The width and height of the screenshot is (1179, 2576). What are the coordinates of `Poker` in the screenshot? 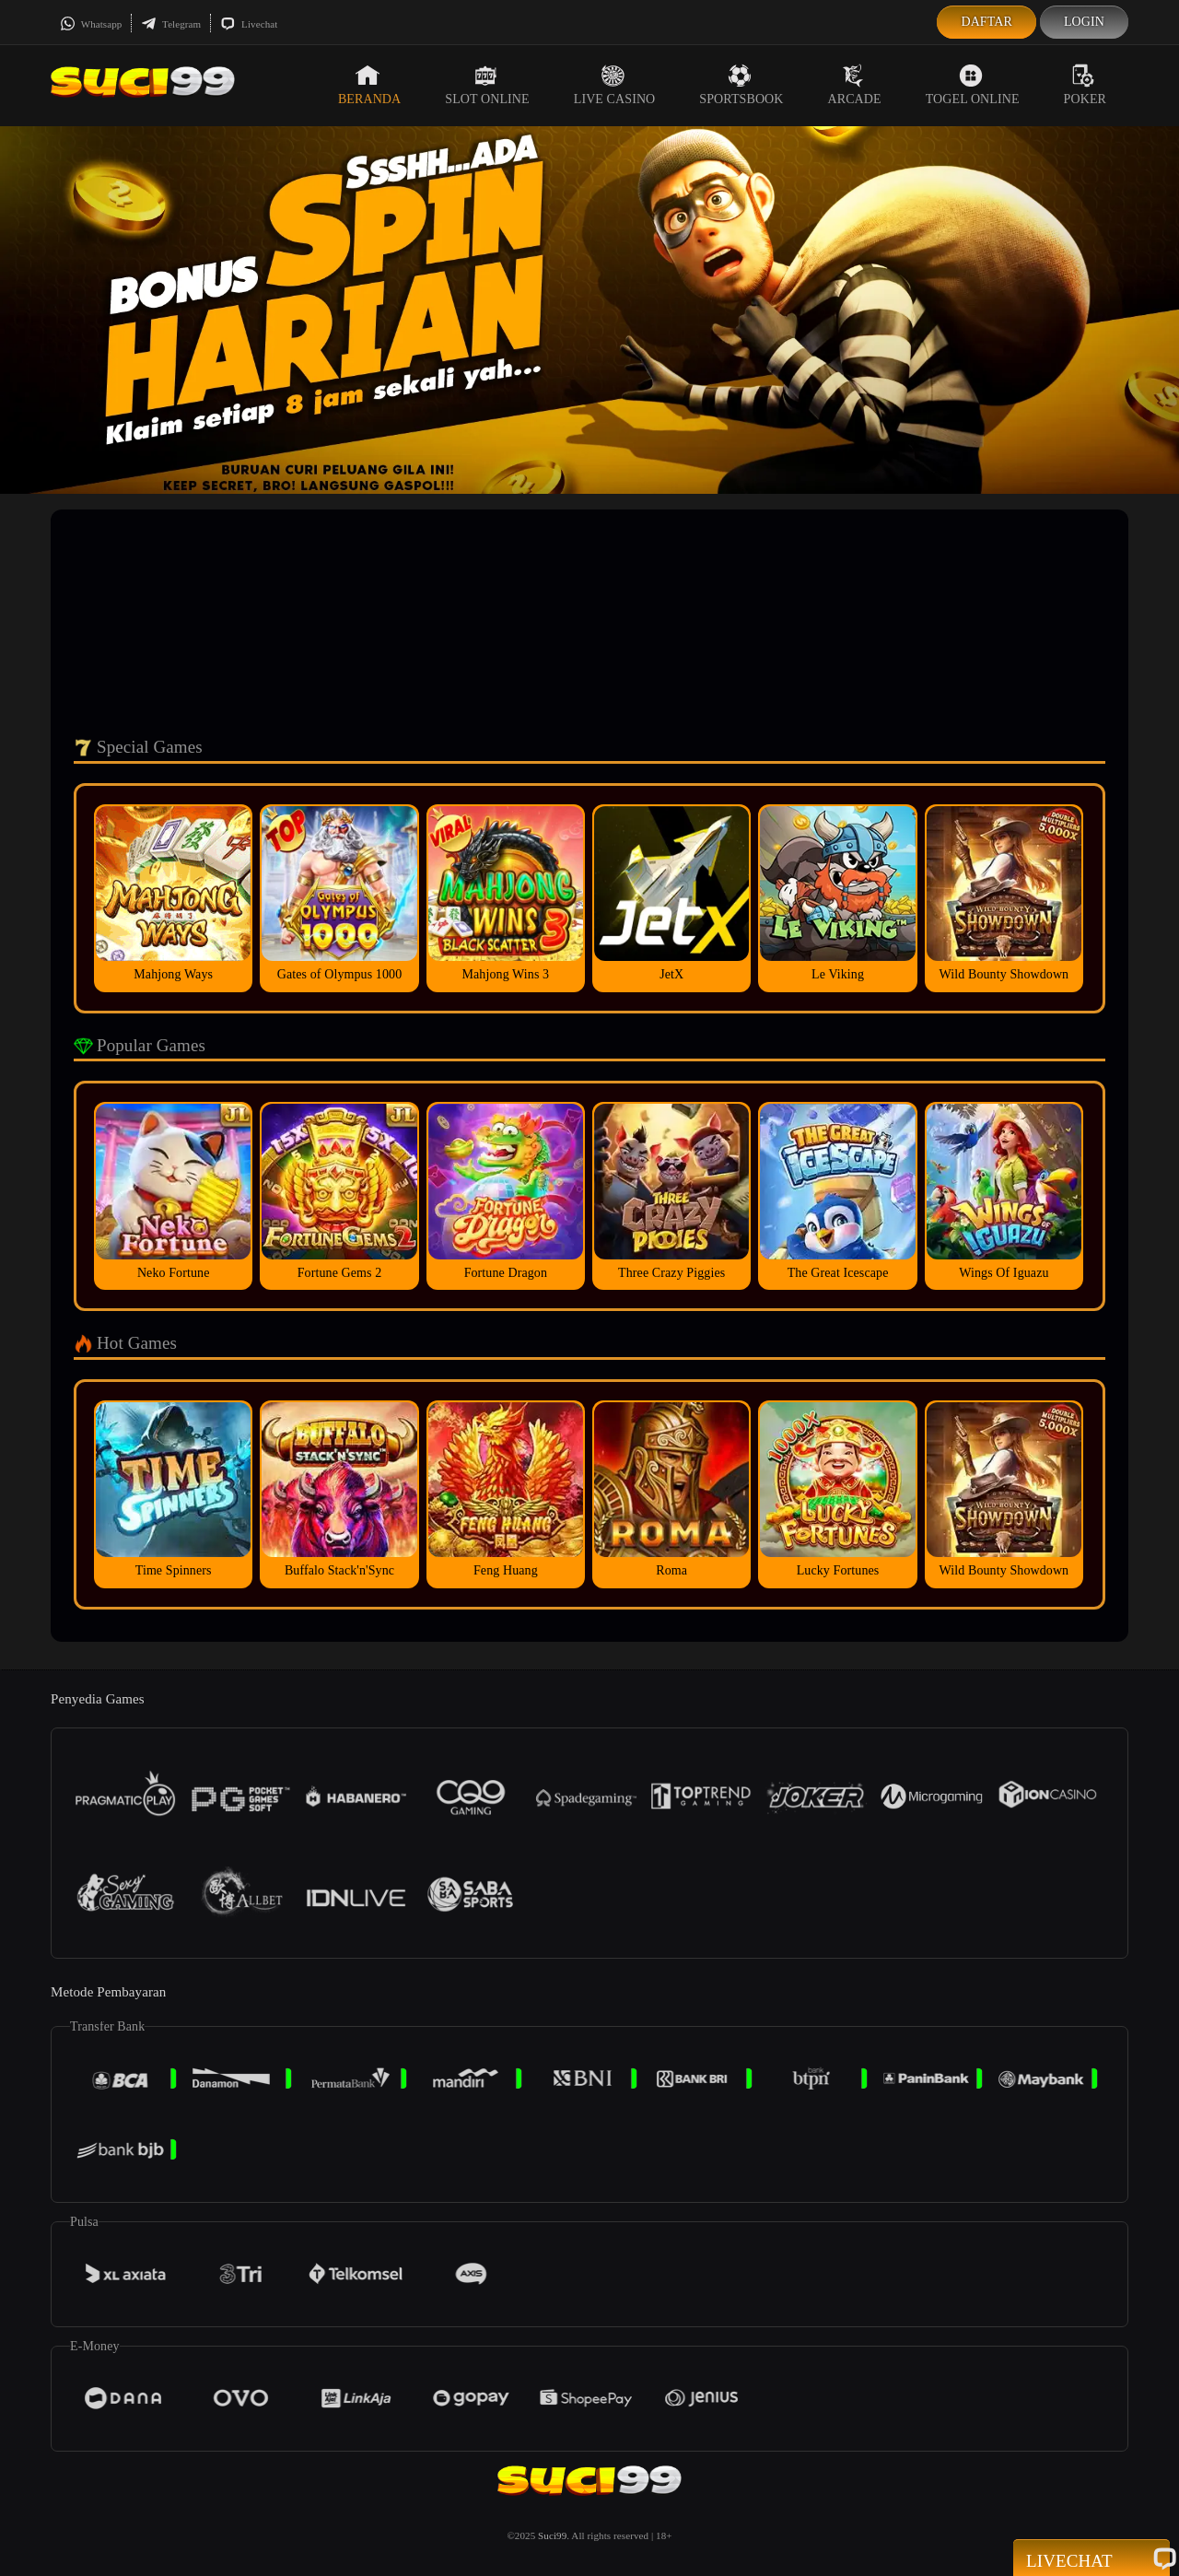 It's located at (1085, 85).